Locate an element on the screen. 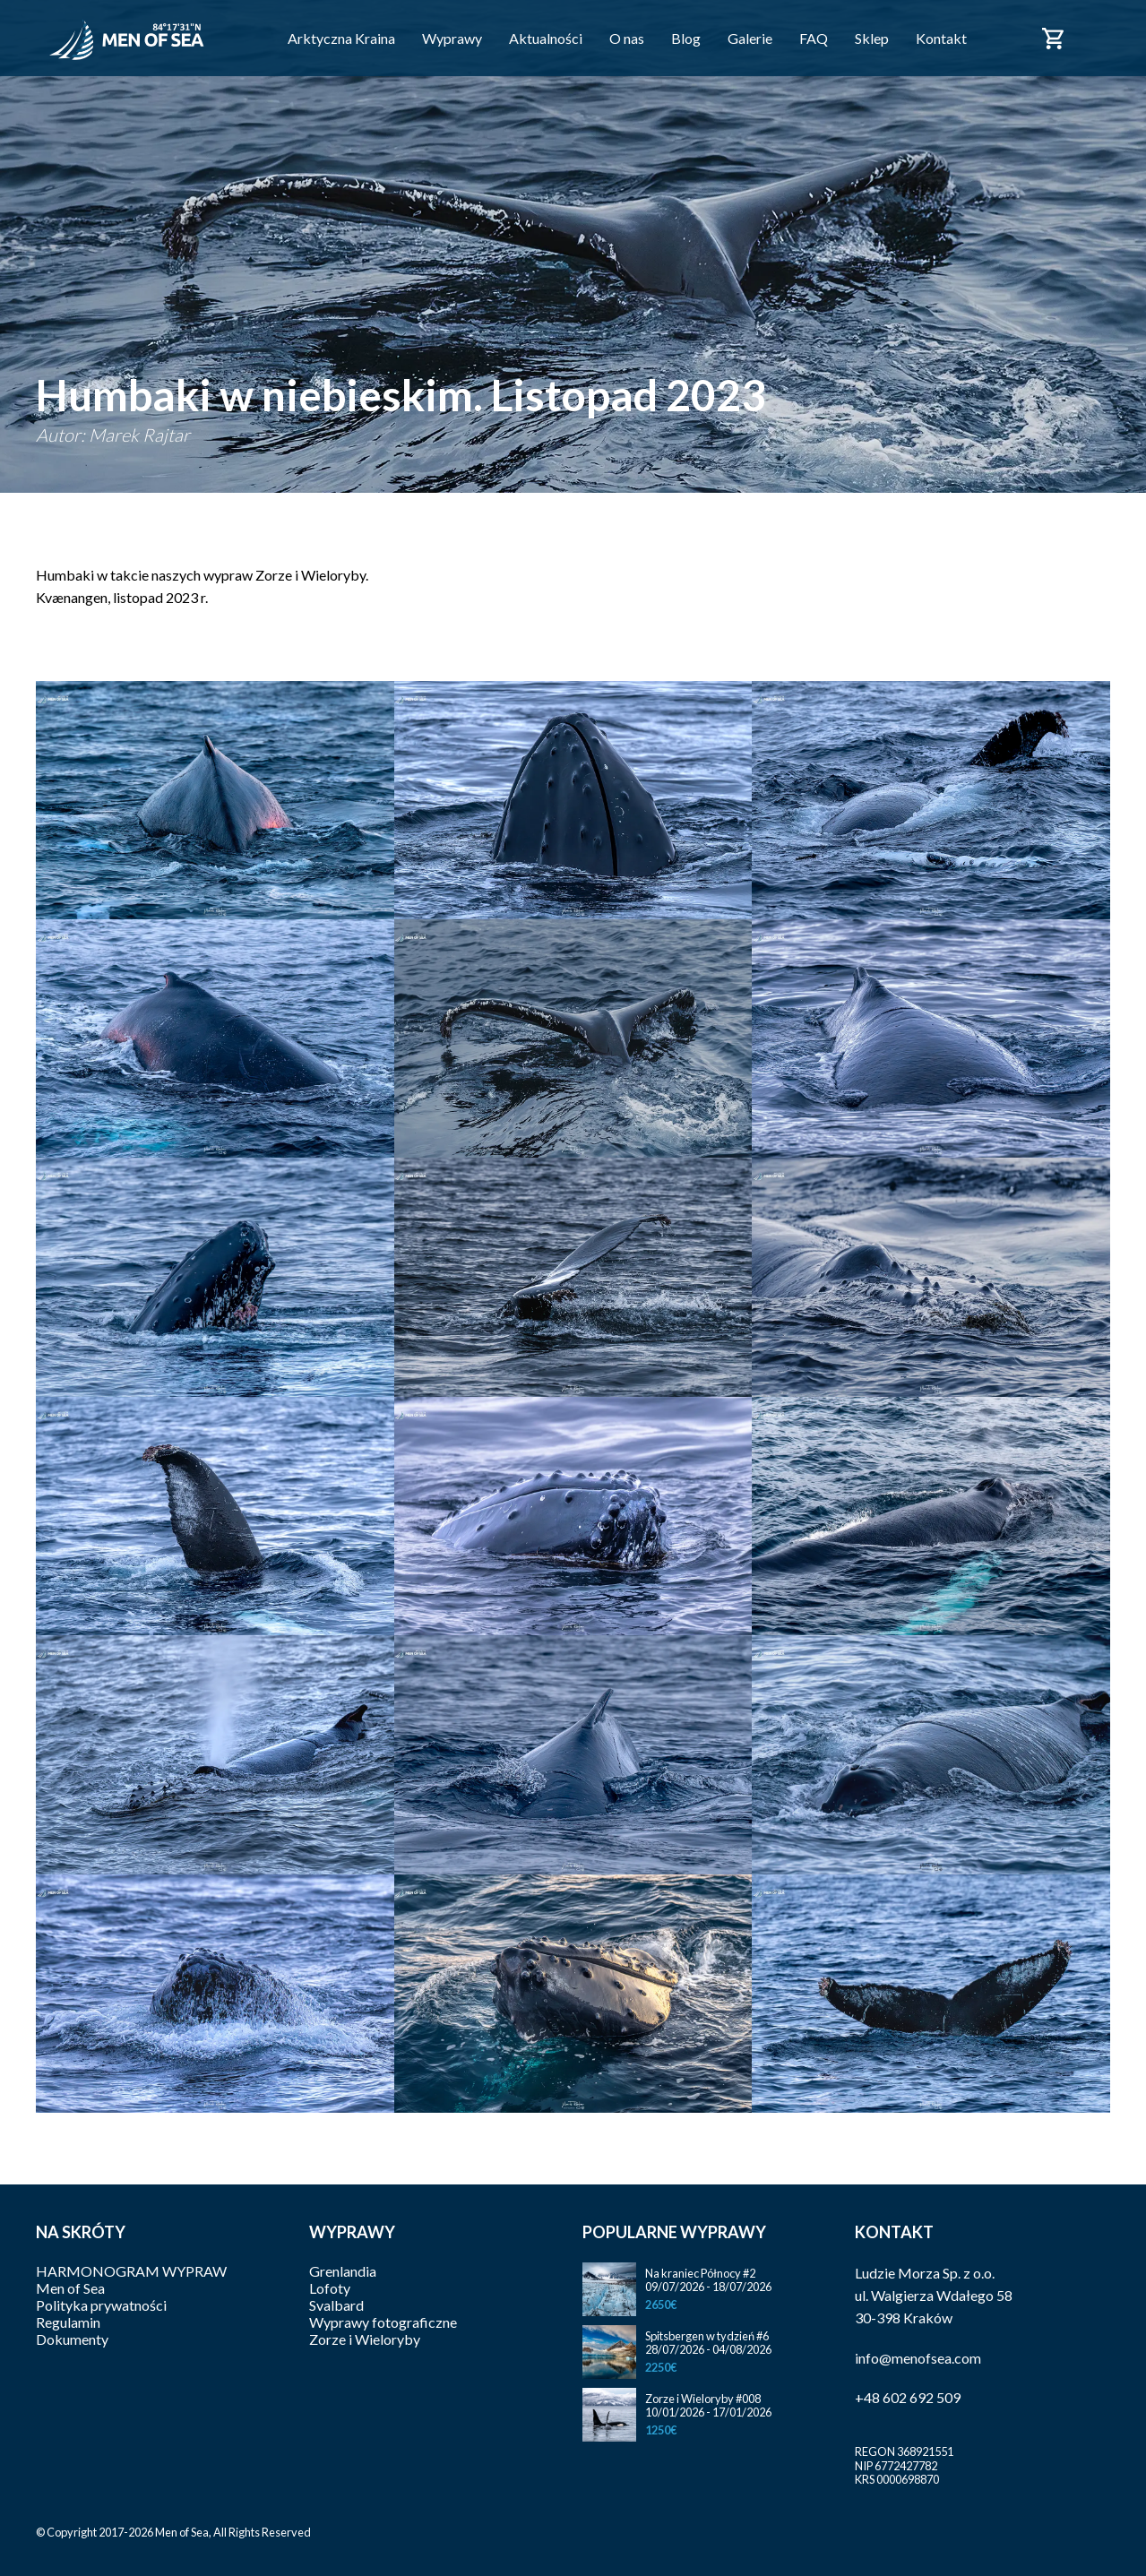  Wyprawy fotograficzne is located at coordinates (383, 2321).